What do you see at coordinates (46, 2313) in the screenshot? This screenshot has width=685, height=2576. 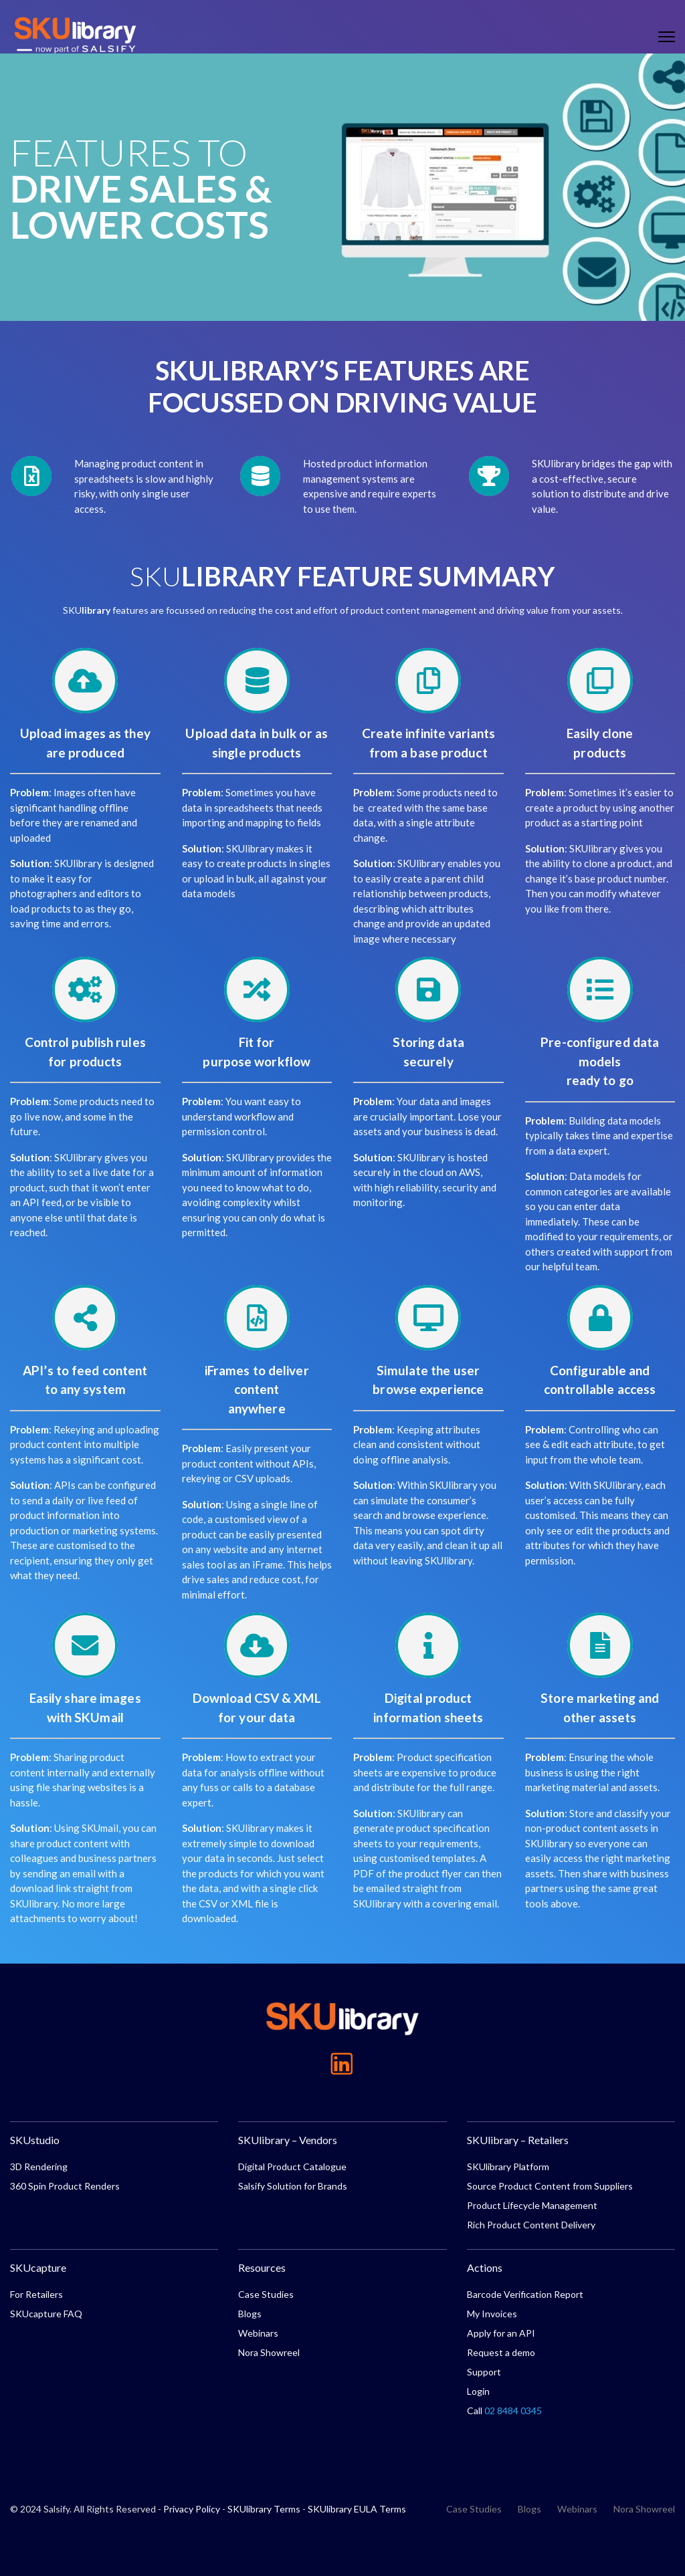 I see `SKUcapture FAQ` at bounding box center [46, 2313].